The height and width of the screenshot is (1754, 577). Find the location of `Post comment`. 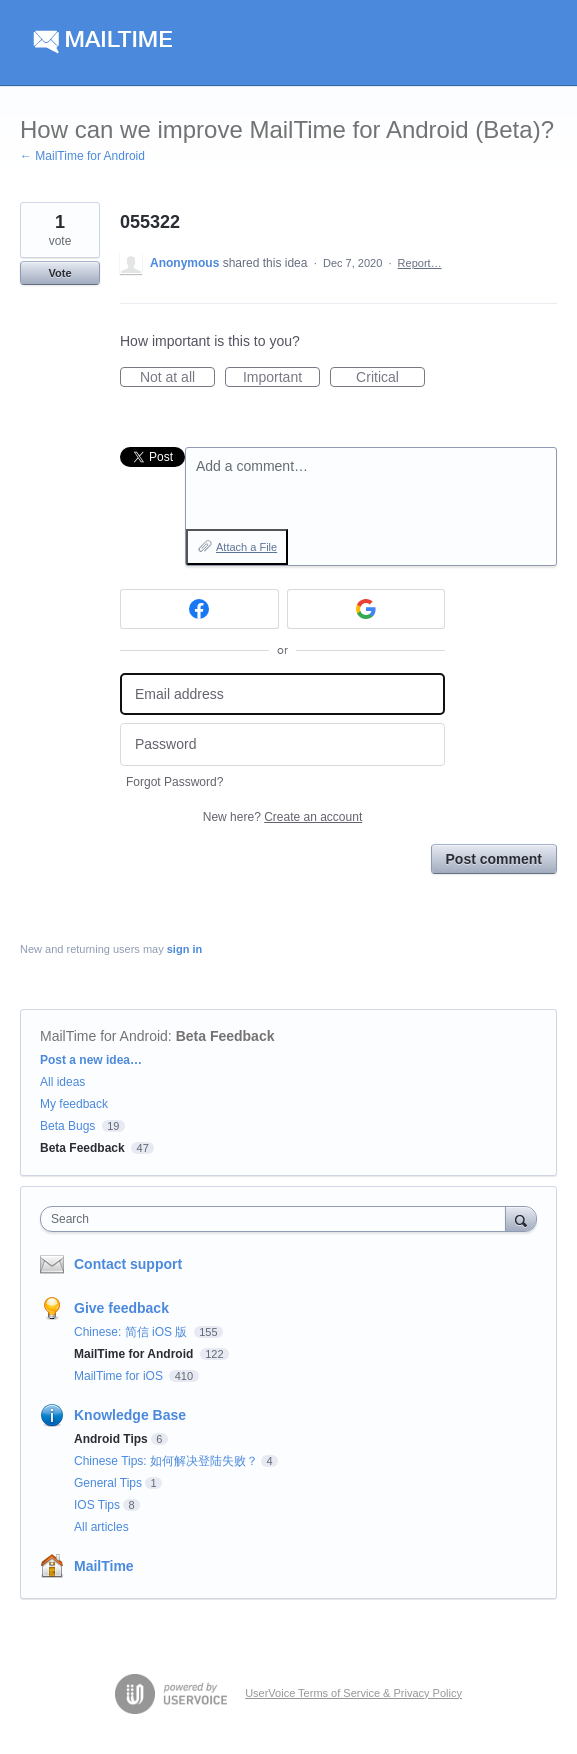

Post comment is located at coordinates (494, 859).